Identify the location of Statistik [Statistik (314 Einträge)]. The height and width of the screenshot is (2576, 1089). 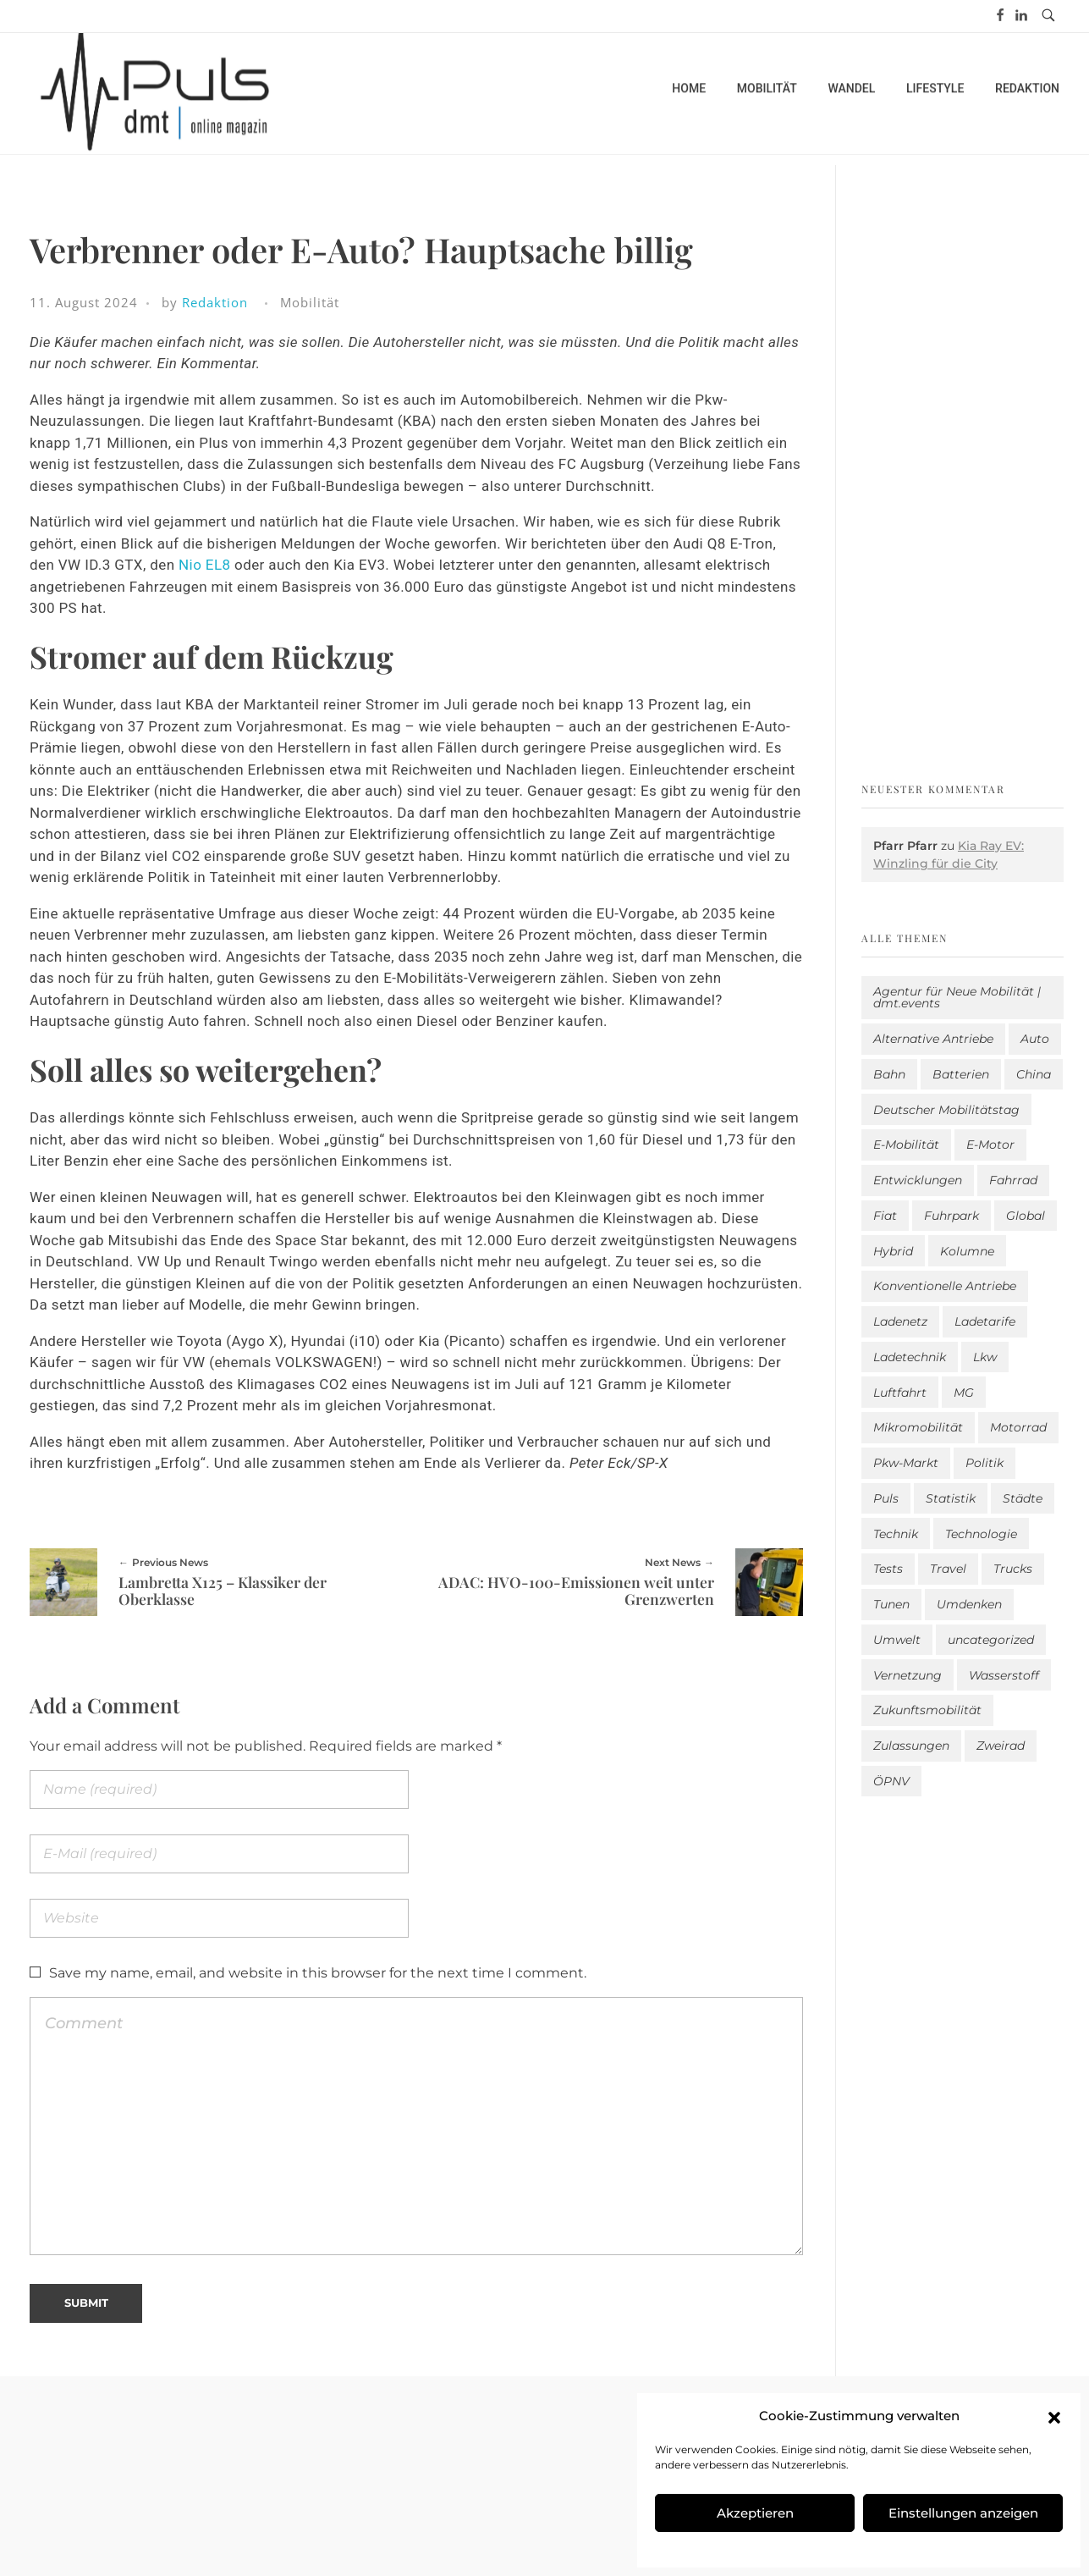
(951, 1498).